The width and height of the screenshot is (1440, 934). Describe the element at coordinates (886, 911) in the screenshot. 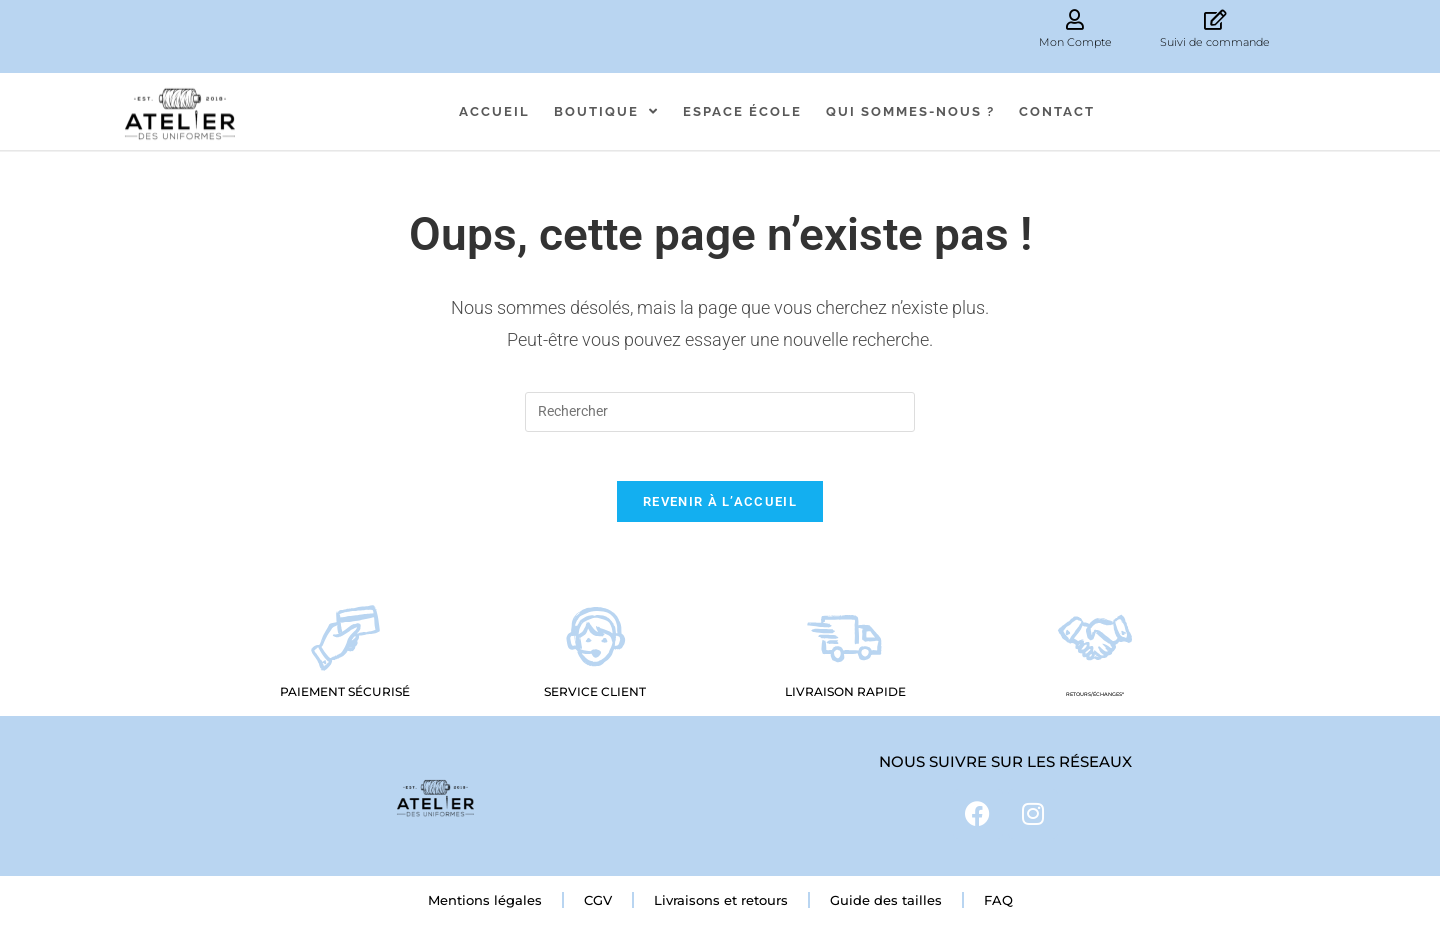

I see `Guide des tailles` at that location.